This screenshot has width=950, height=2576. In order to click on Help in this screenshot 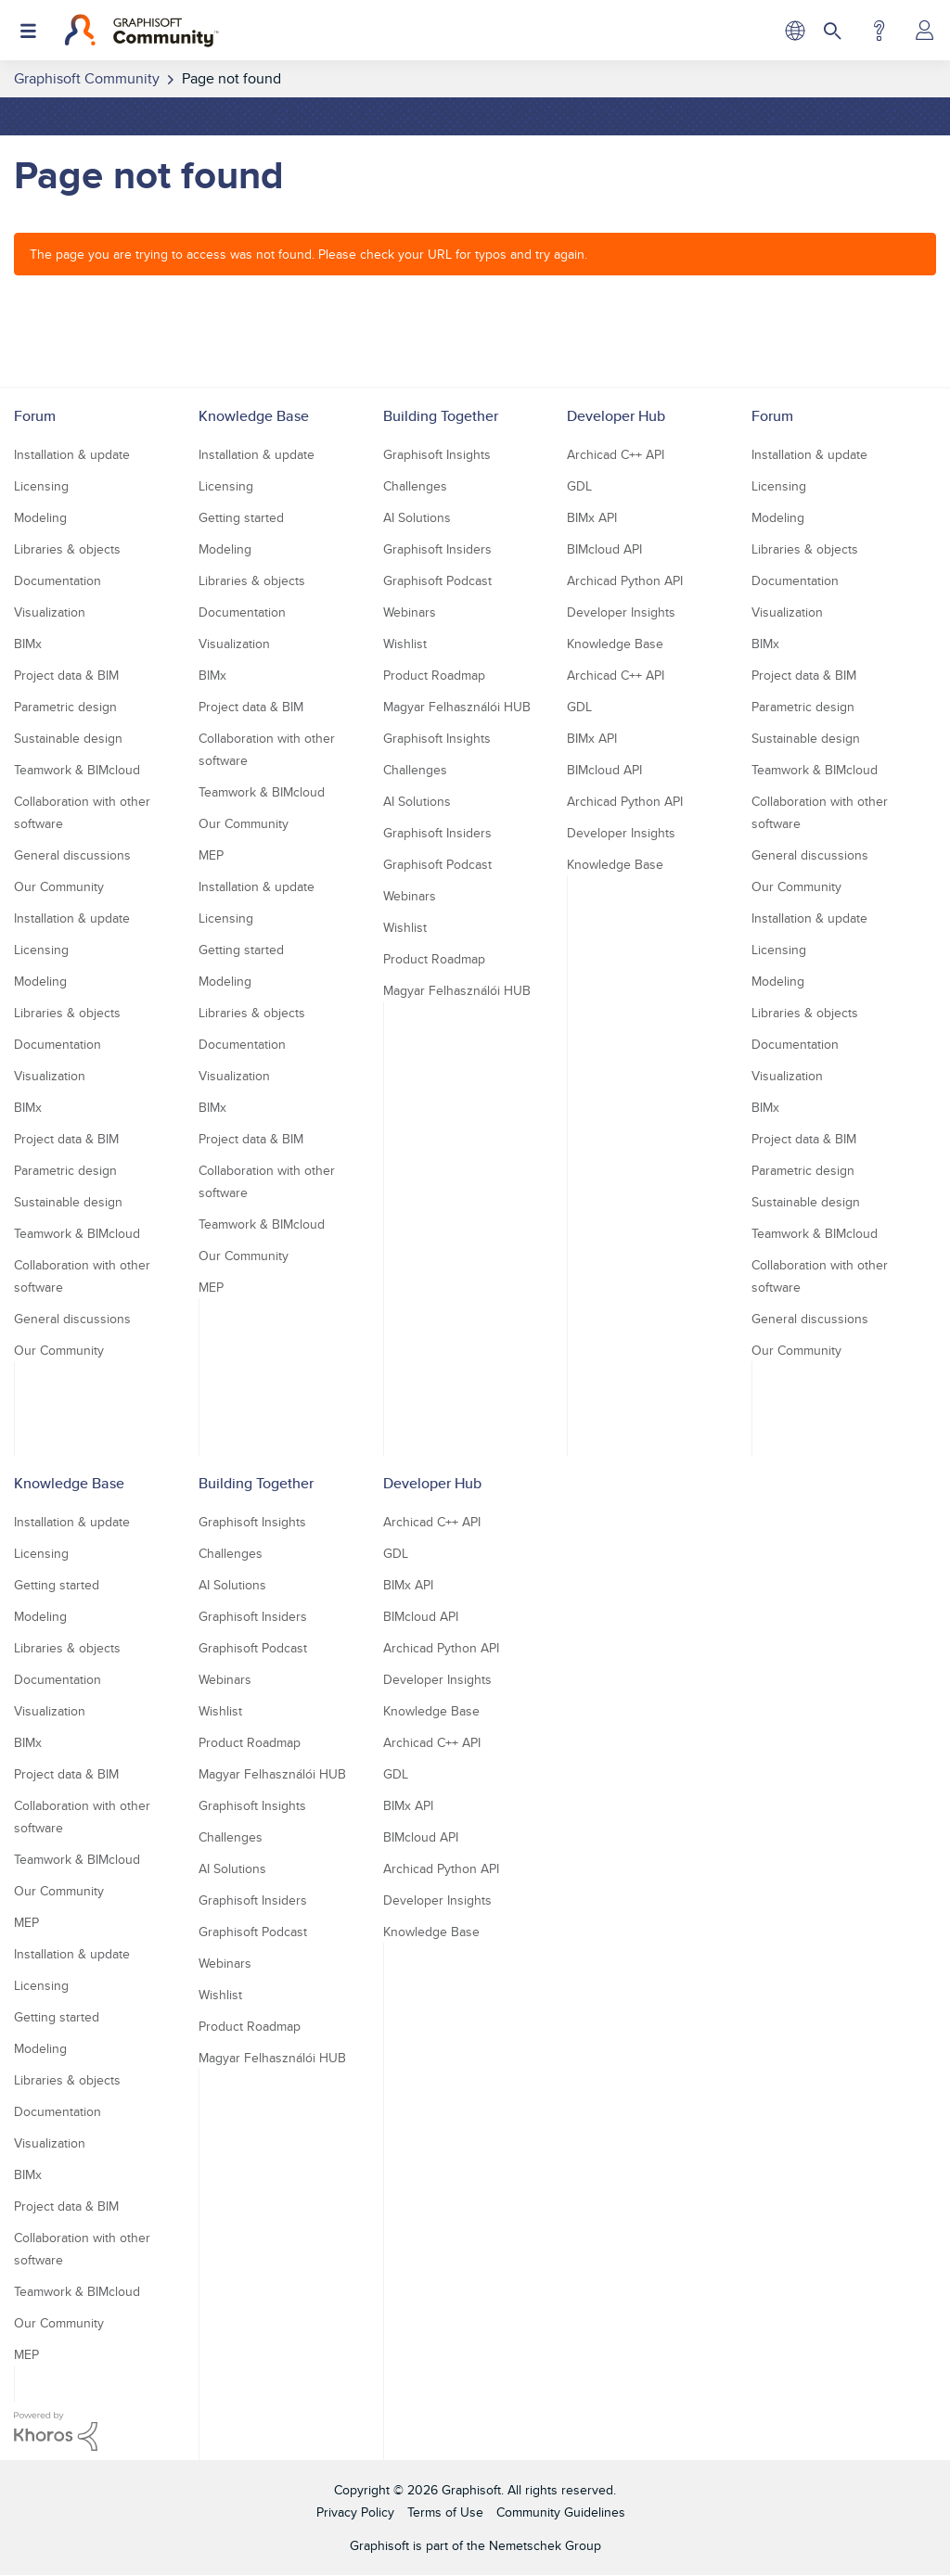, I will do `click(879, 31)`.